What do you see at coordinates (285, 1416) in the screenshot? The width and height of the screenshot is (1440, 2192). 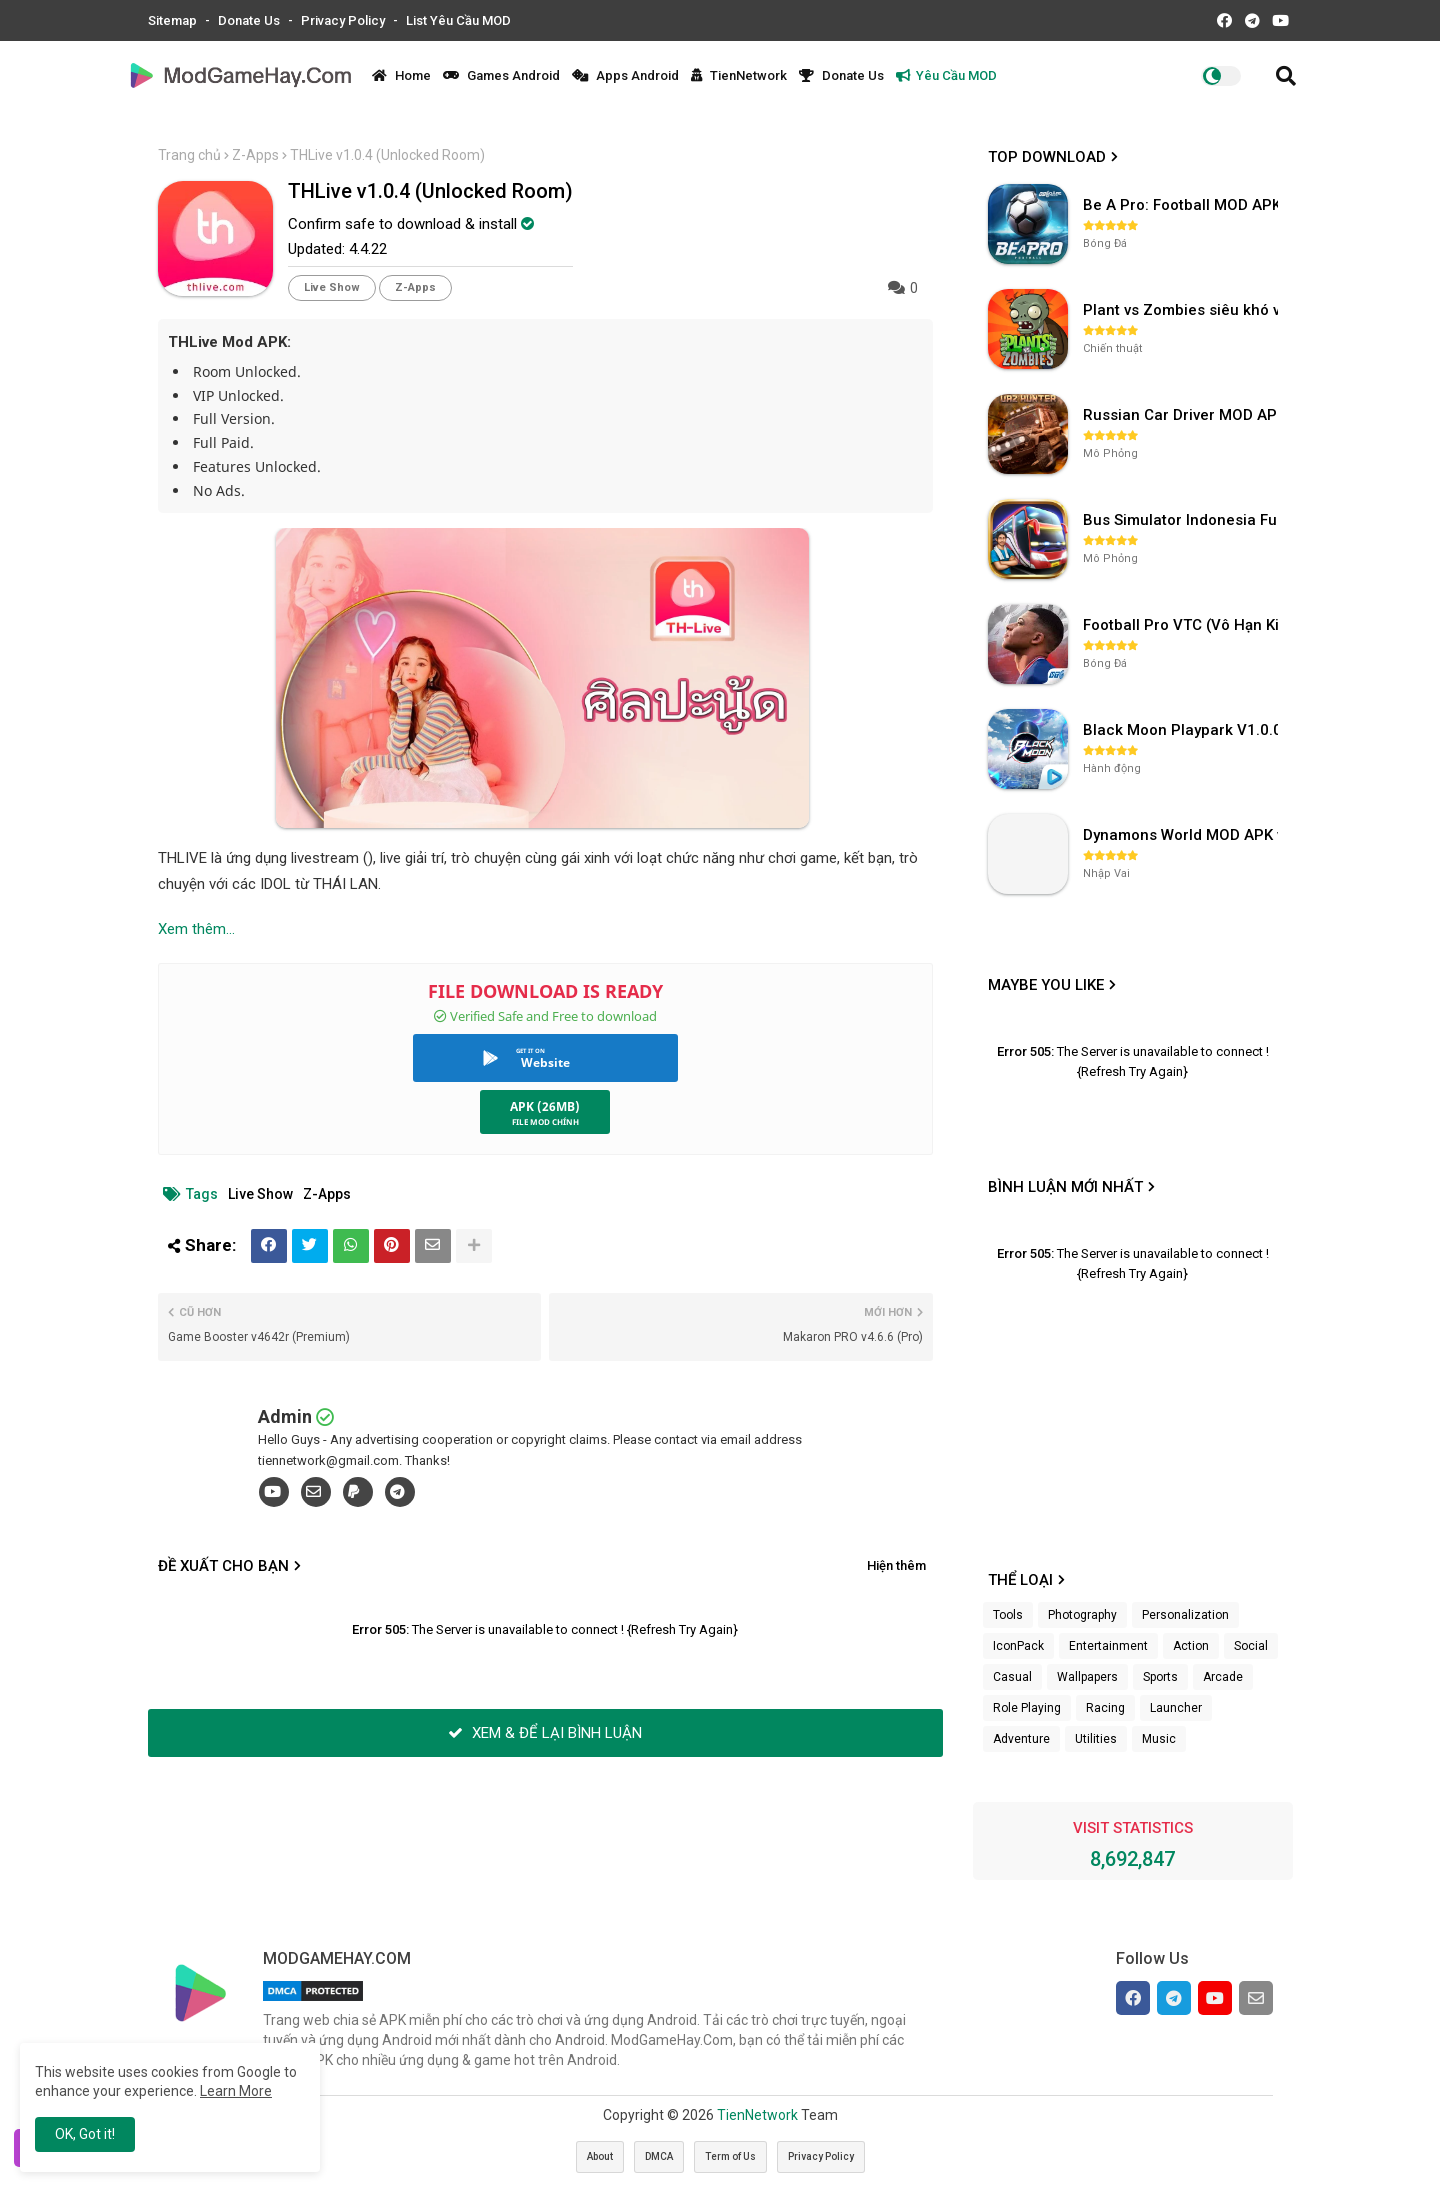 I see `Admin` at bounding box center [285, 1416].